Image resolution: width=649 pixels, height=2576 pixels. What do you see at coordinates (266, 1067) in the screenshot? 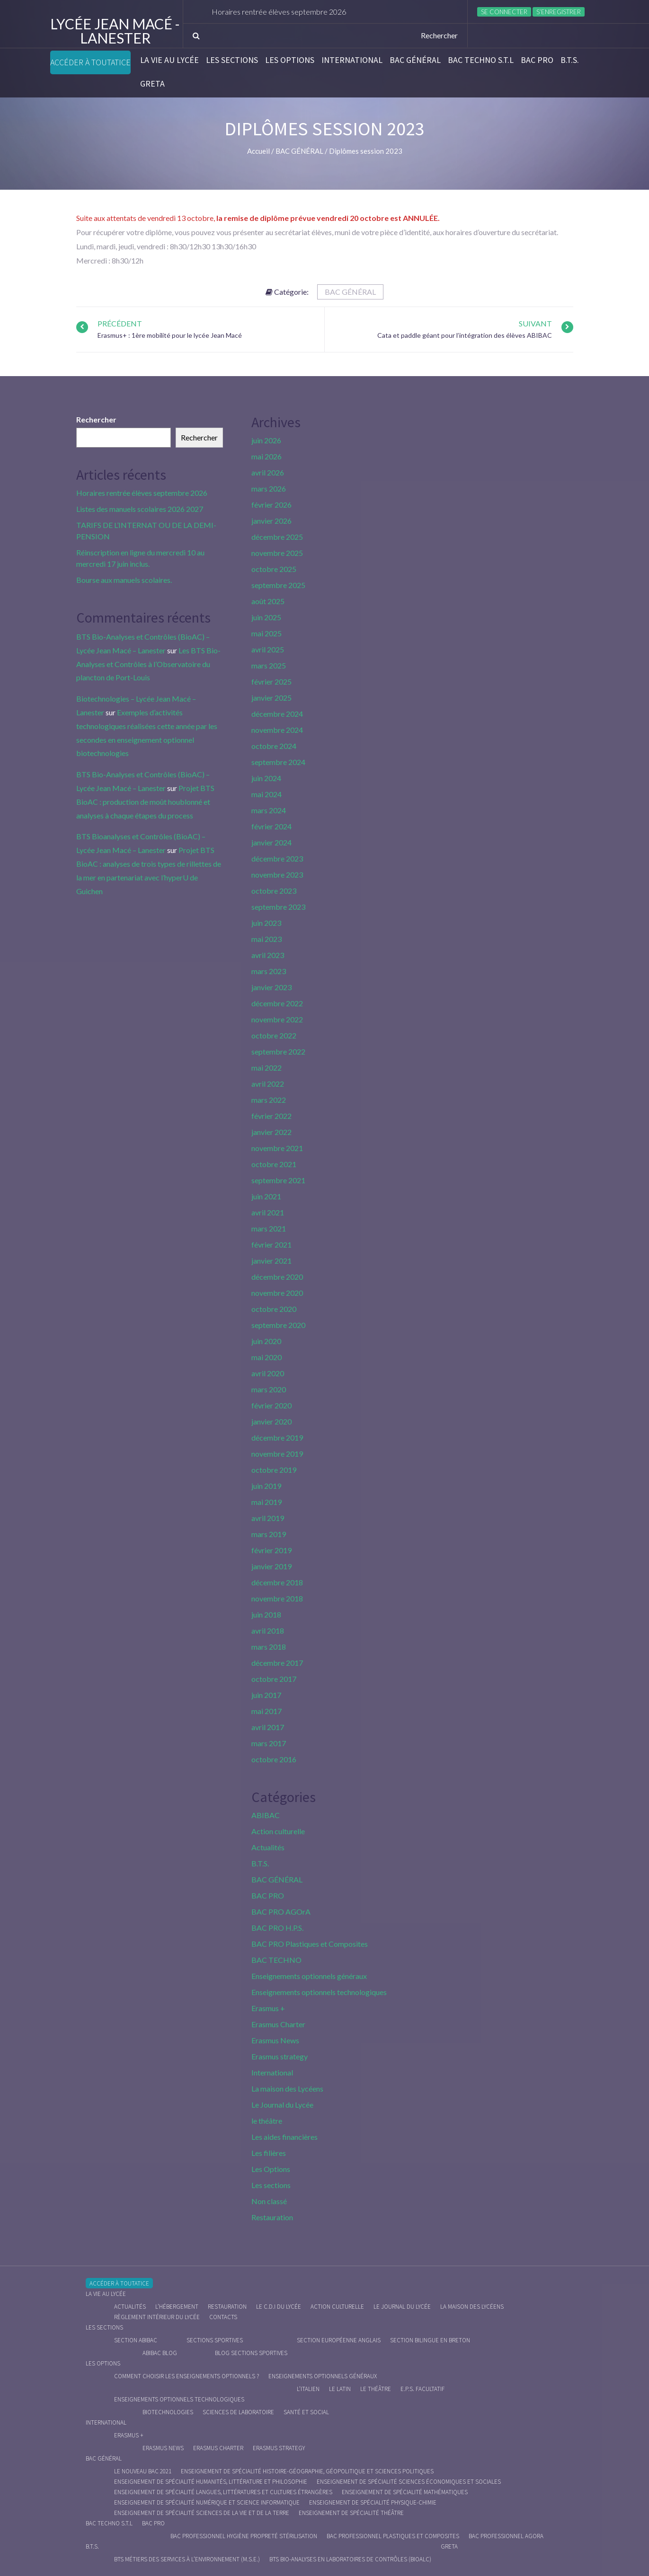
I see `mai 2022` at bounding box center [266, 1067].